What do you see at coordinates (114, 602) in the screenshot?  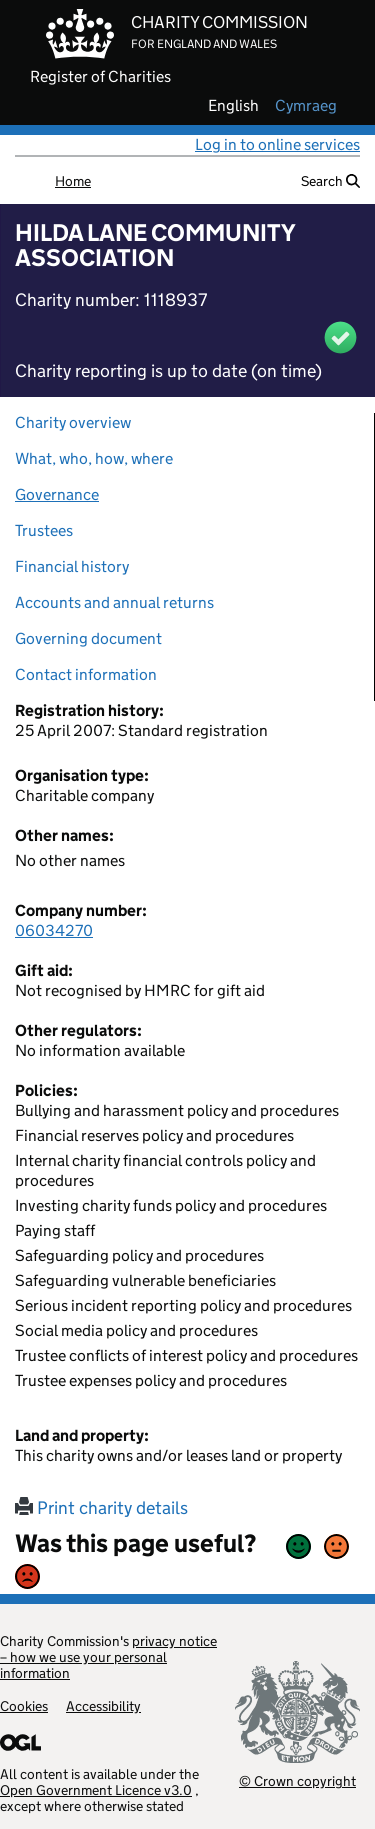 I see `Accounts and annual returns` at bounding box center [114, 602].